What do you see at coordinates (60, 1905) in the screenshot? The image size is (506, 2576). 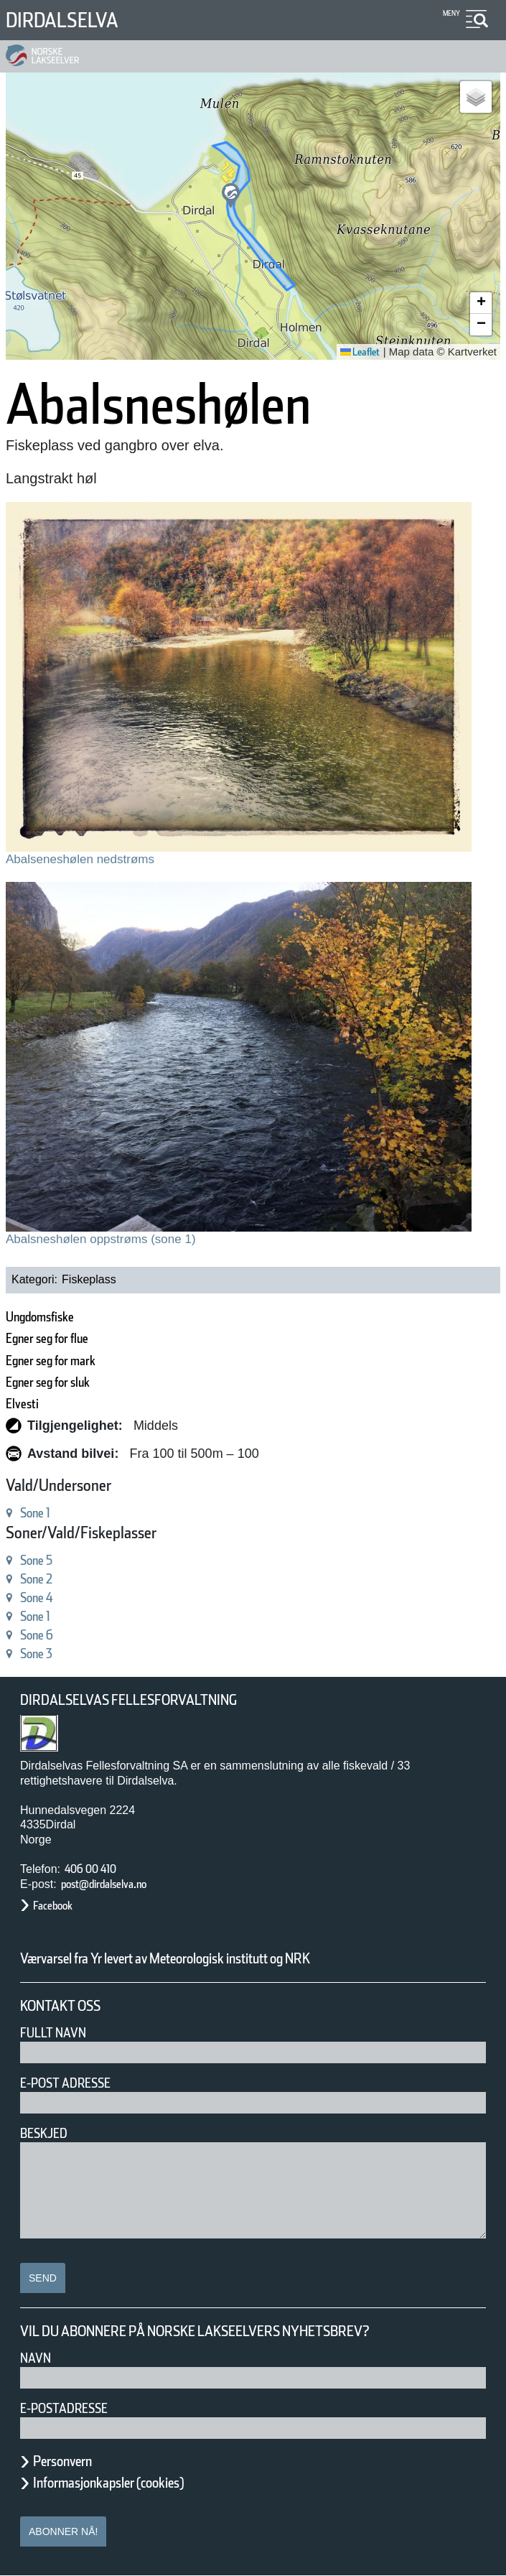 I see `Facebook` at bounding box center [60, 1905].